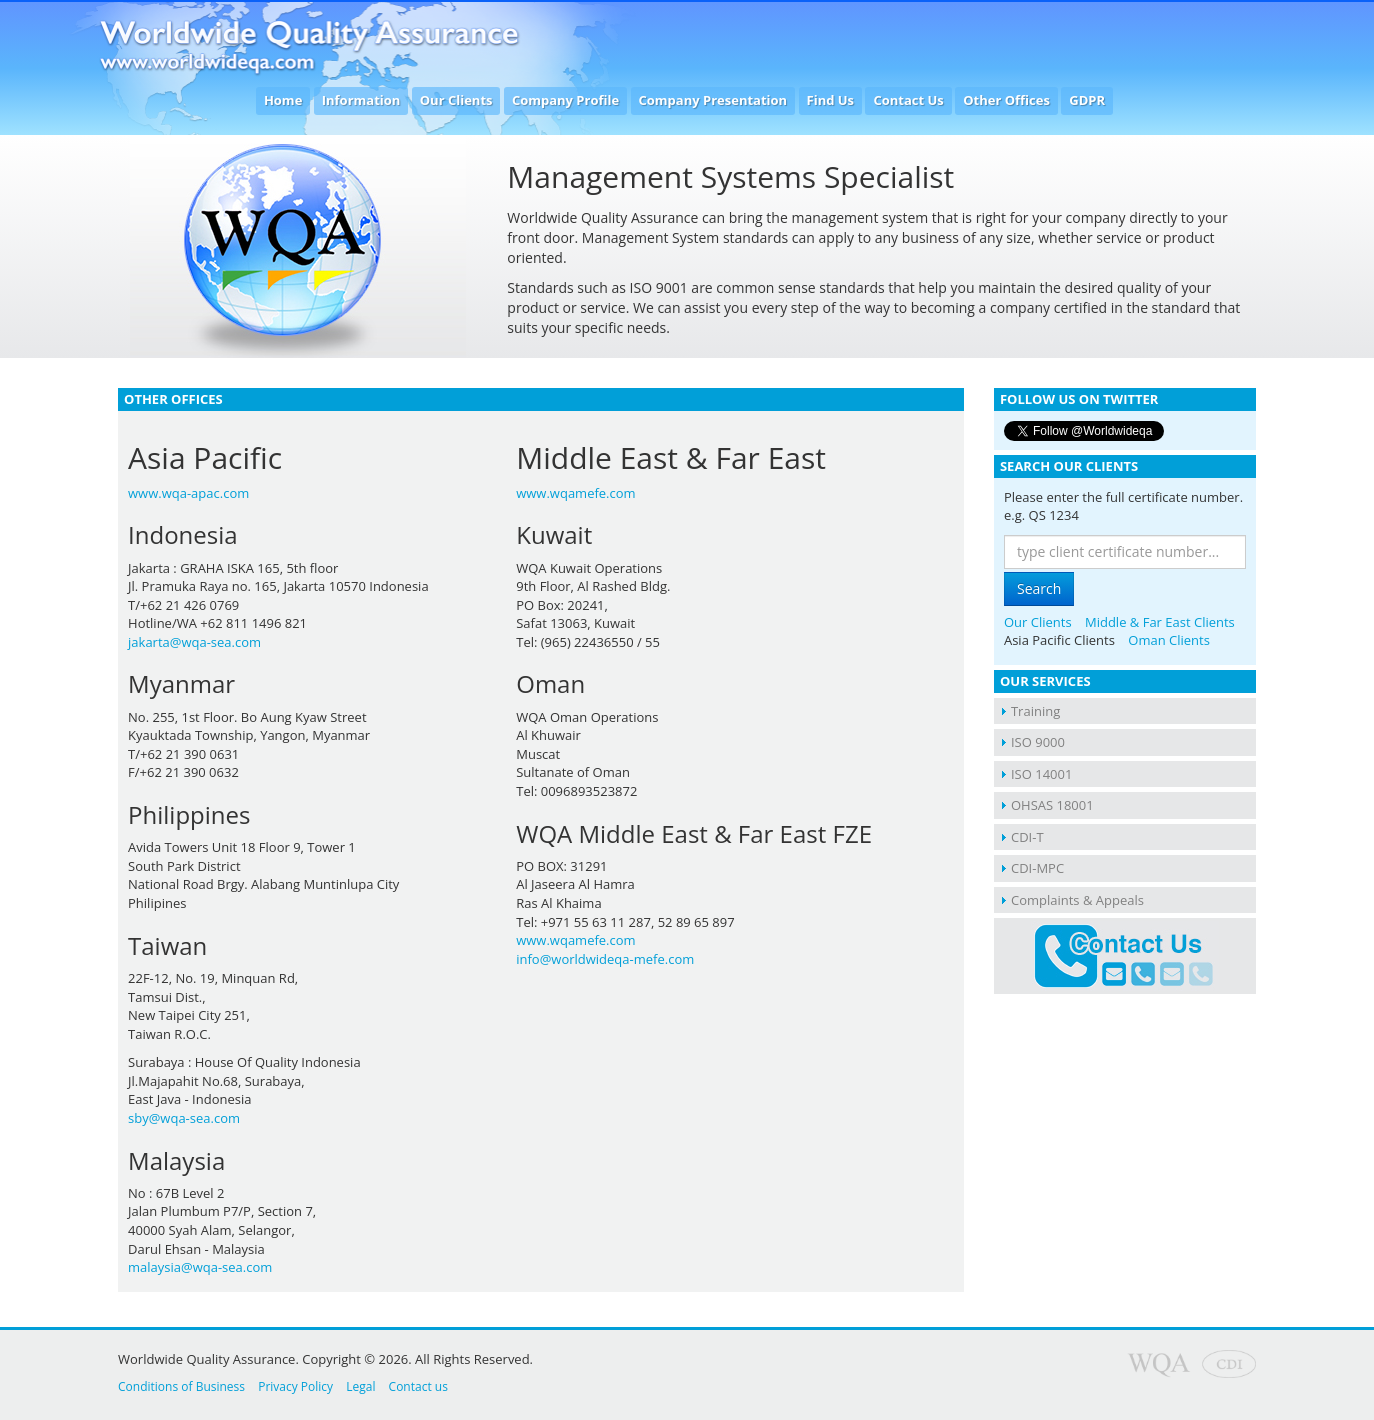 Image resolution: width=1374 pixels, height=1420 pixels. I want to click on Privacy Policy, so click(295, 1386).